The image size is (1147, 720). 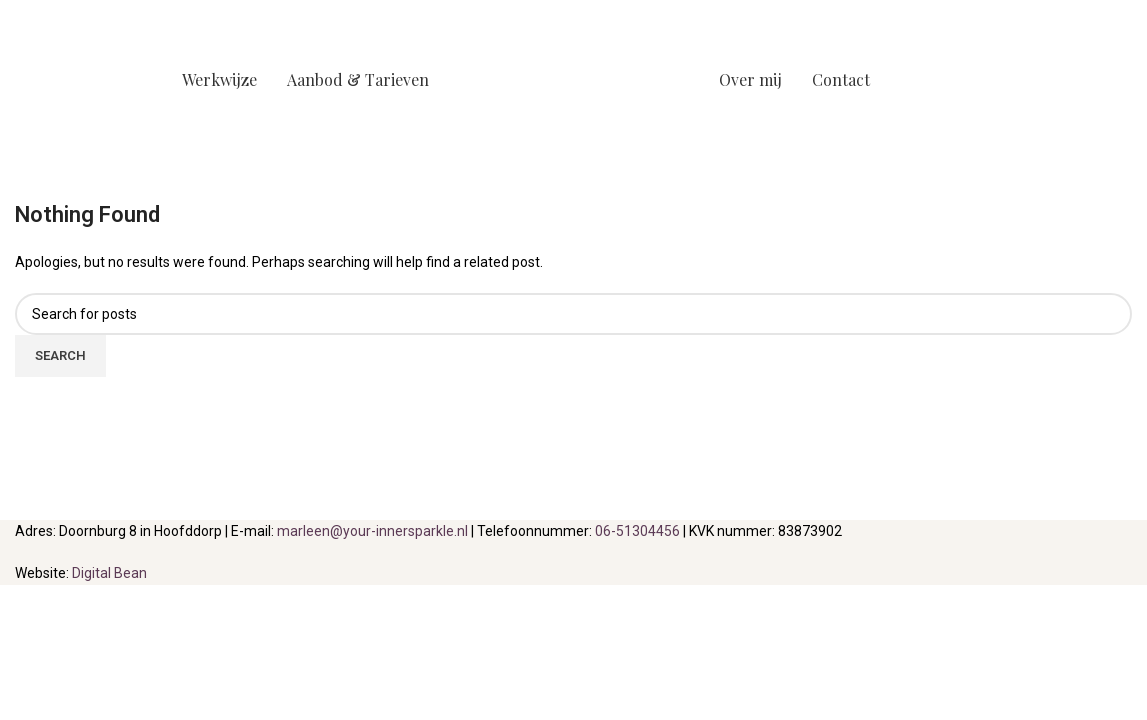 I want to click on [Search], so click(x=573, y=314).